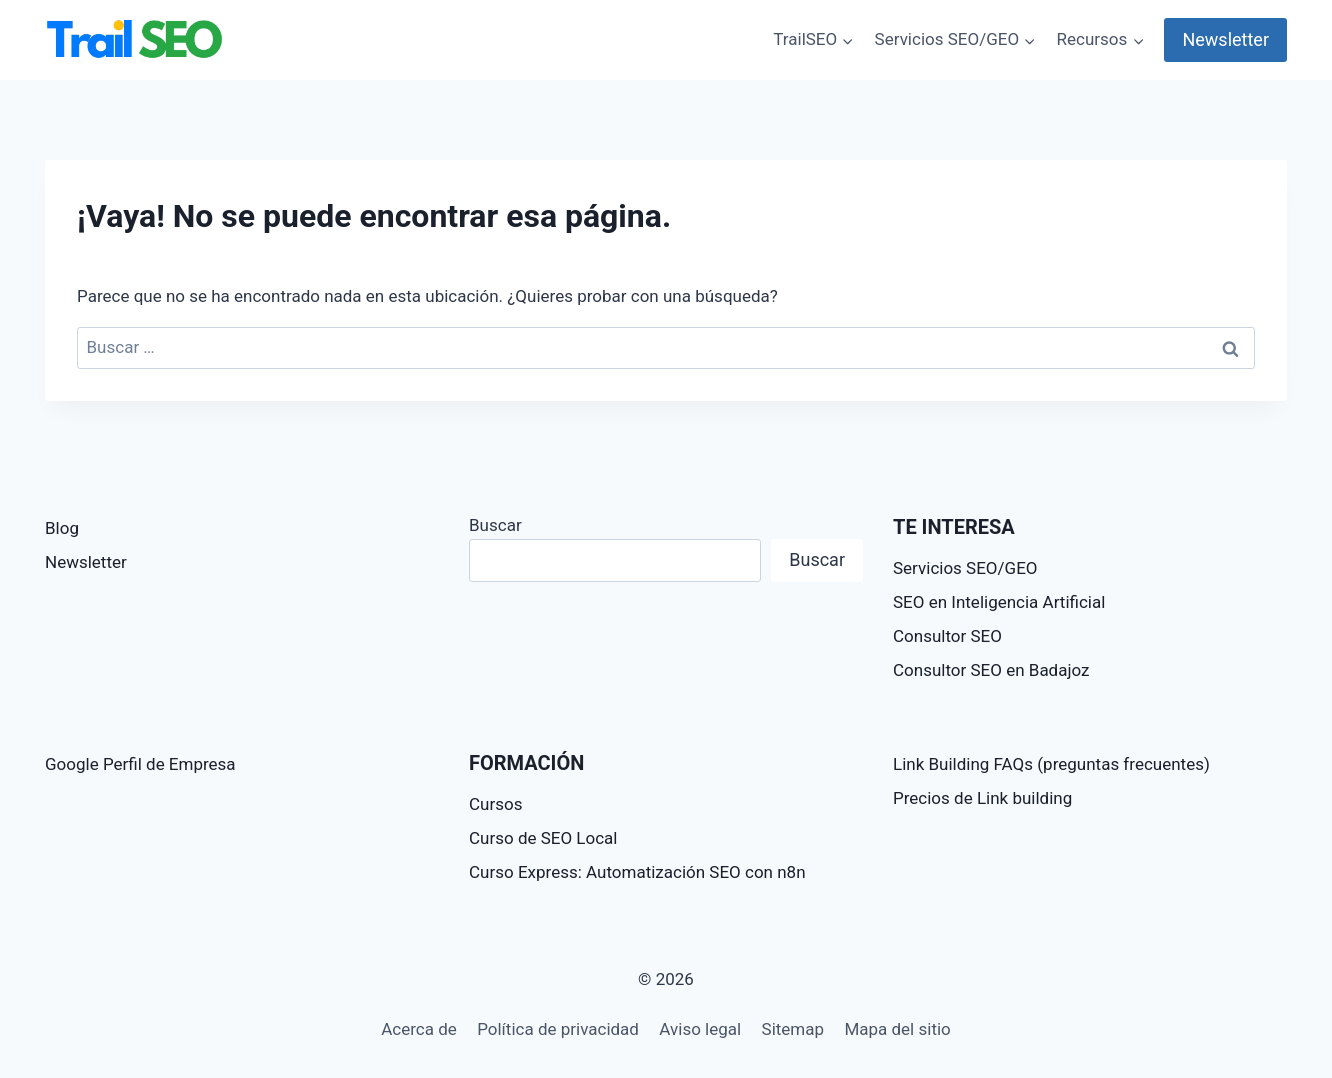 The image size is (1332, 1078). Describe the element at coordinates (793, 1029) in the screenshot. I see `Sitemap` at that location.